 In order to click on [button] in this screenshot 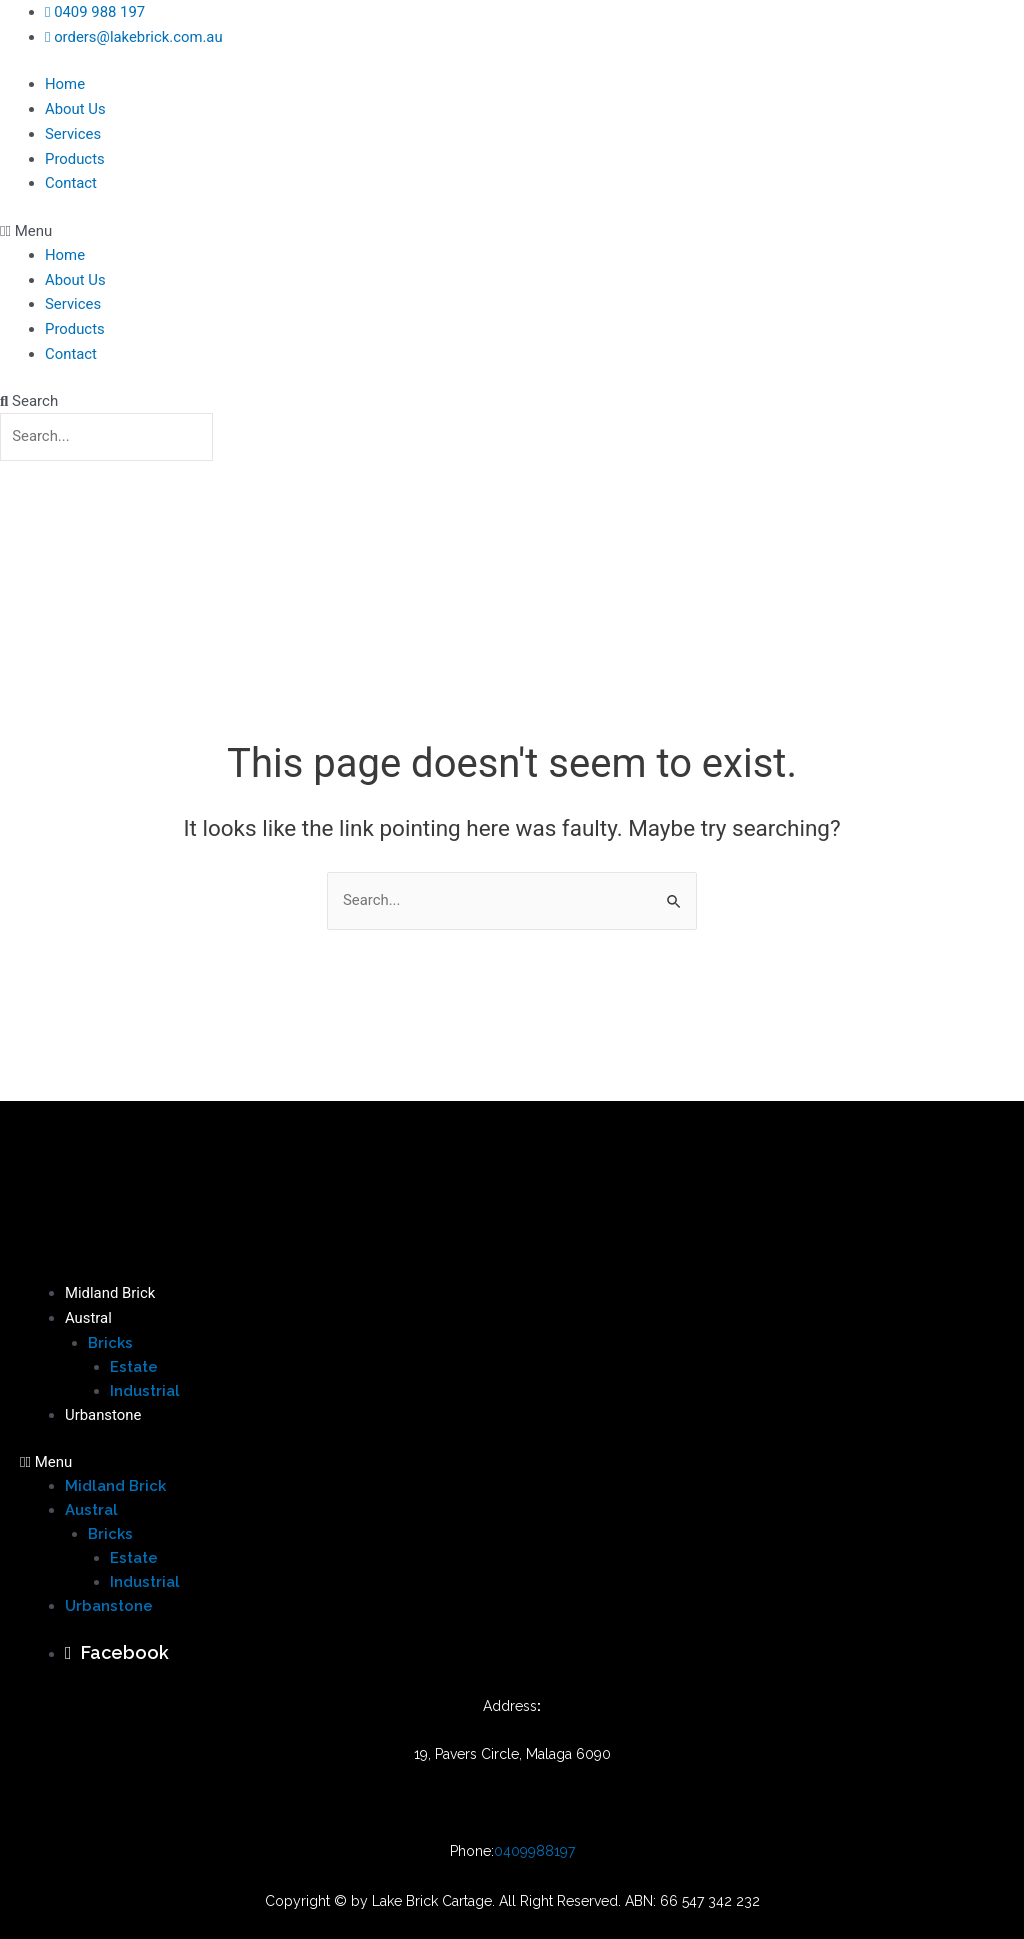, I will do `click(512, 225)`.